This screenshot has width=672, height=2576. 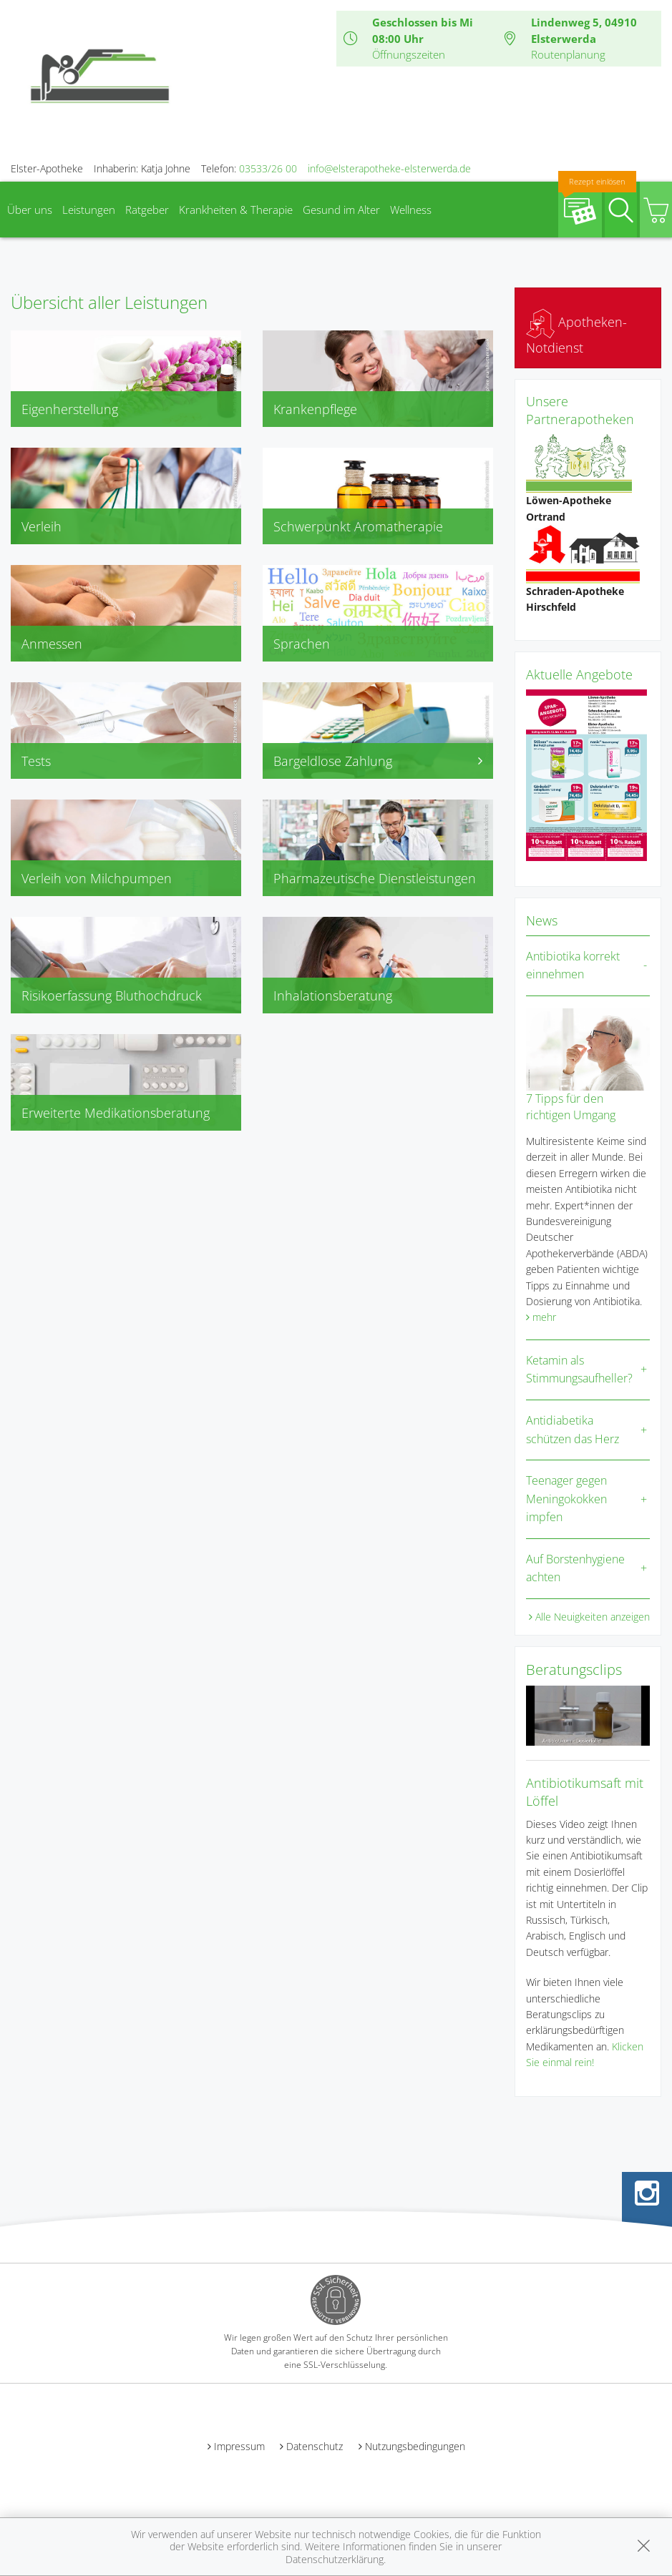 What do you see at coordinates (239, 2446) in the screenshot?
I see `Impressum` at bounding box center [239, 2446].